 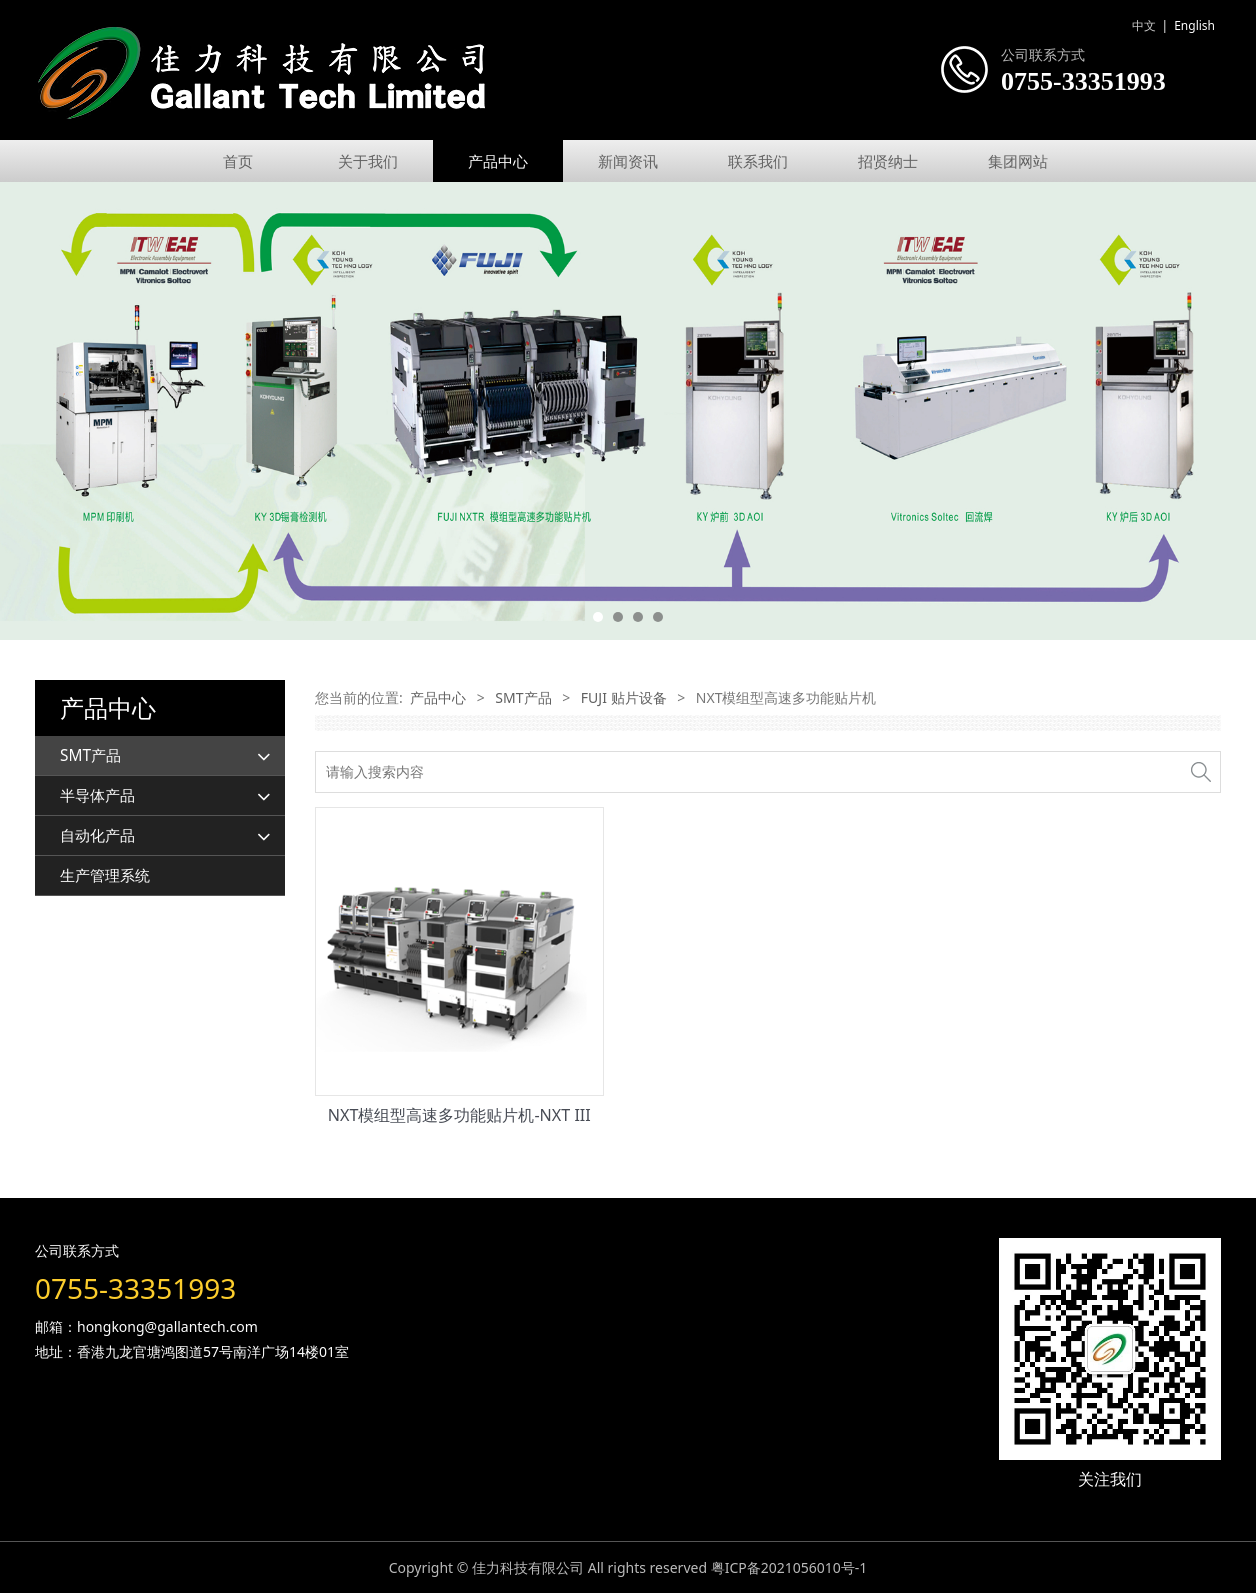 What do you see at coordinates (238, 161) in the screenshot?
I see `首页` at bounding box center [238, 161].